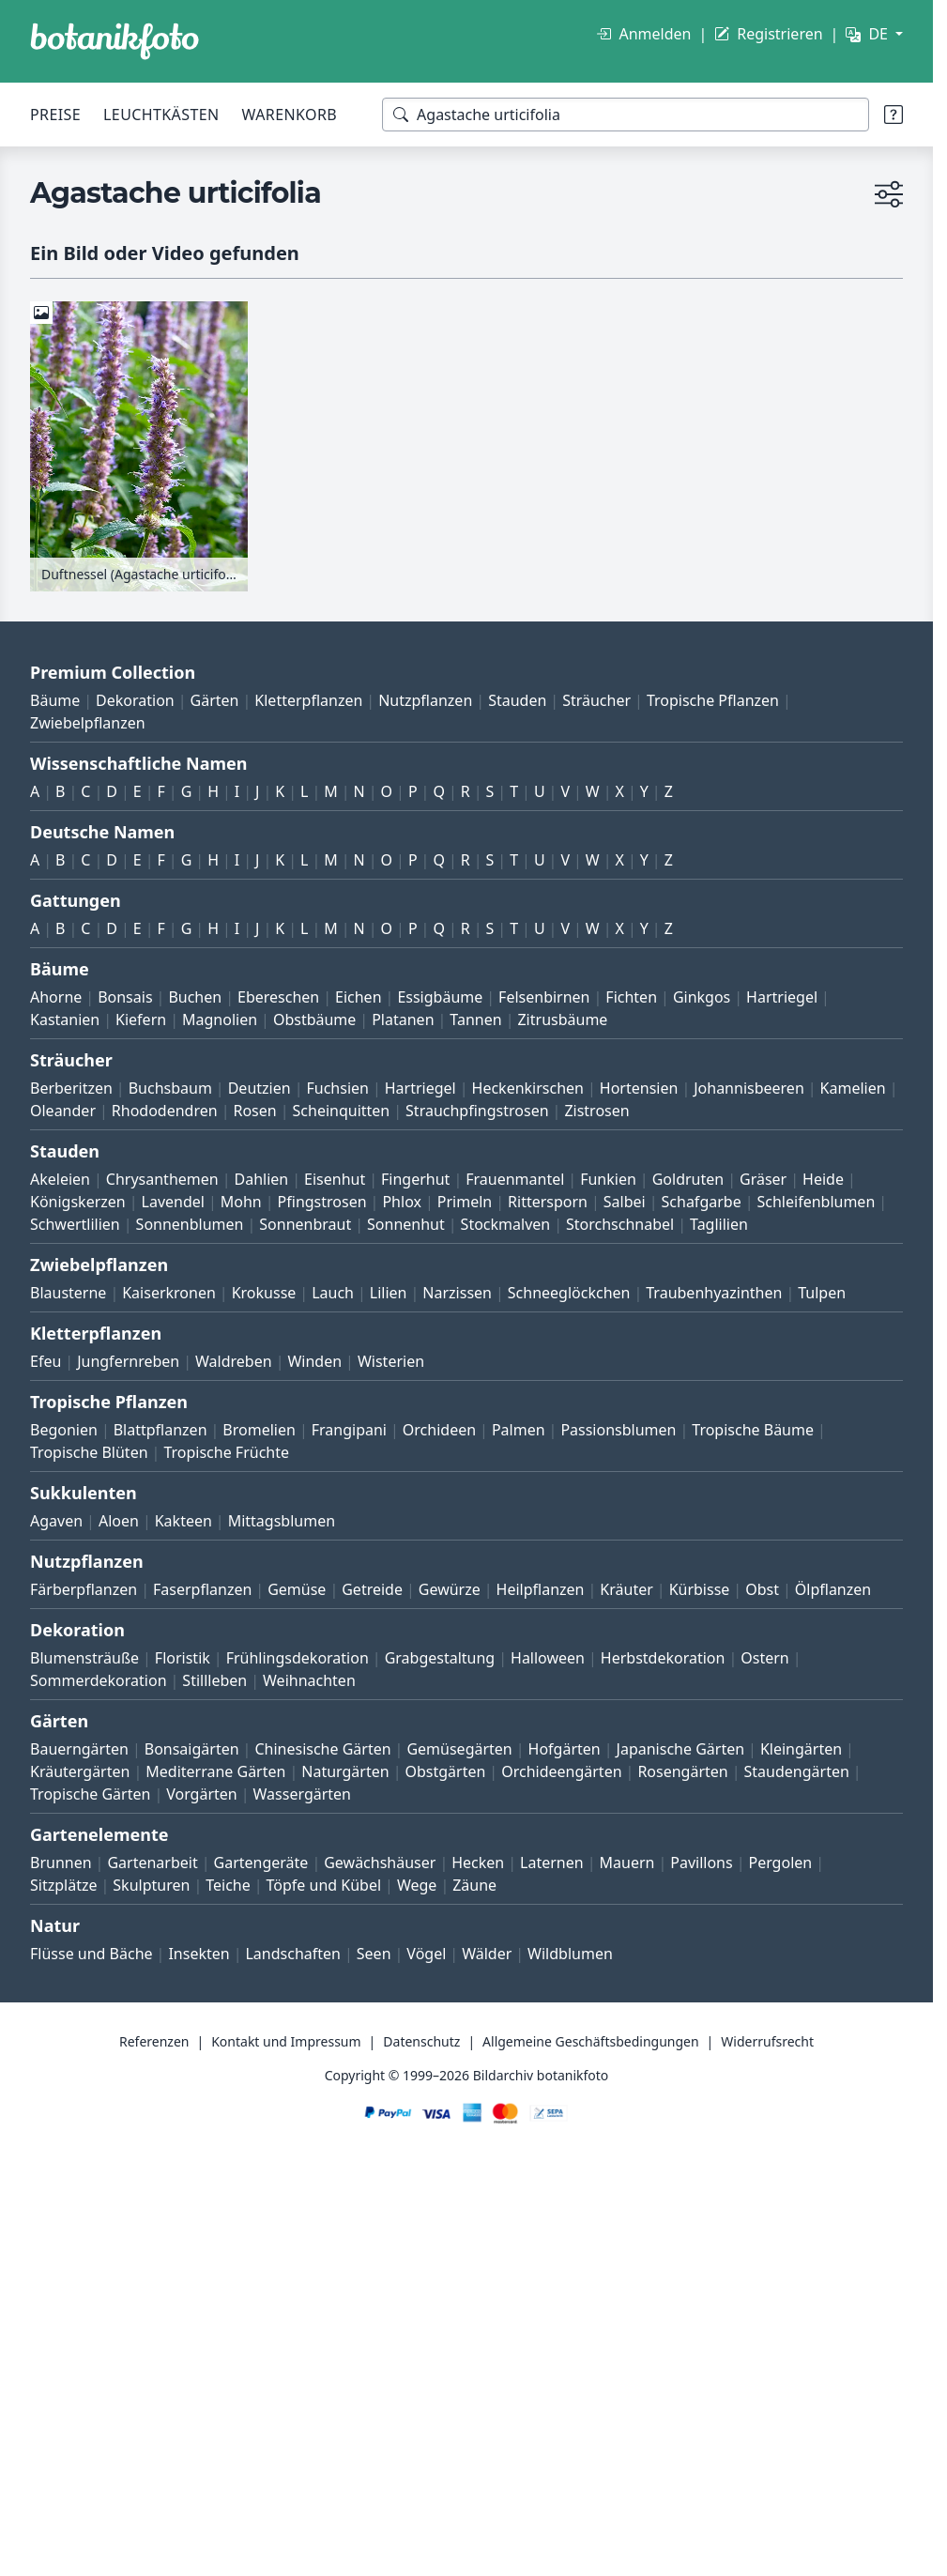 The image size is (947, 2576). I want to click on Gewächshäuser, so click(379, 1862).